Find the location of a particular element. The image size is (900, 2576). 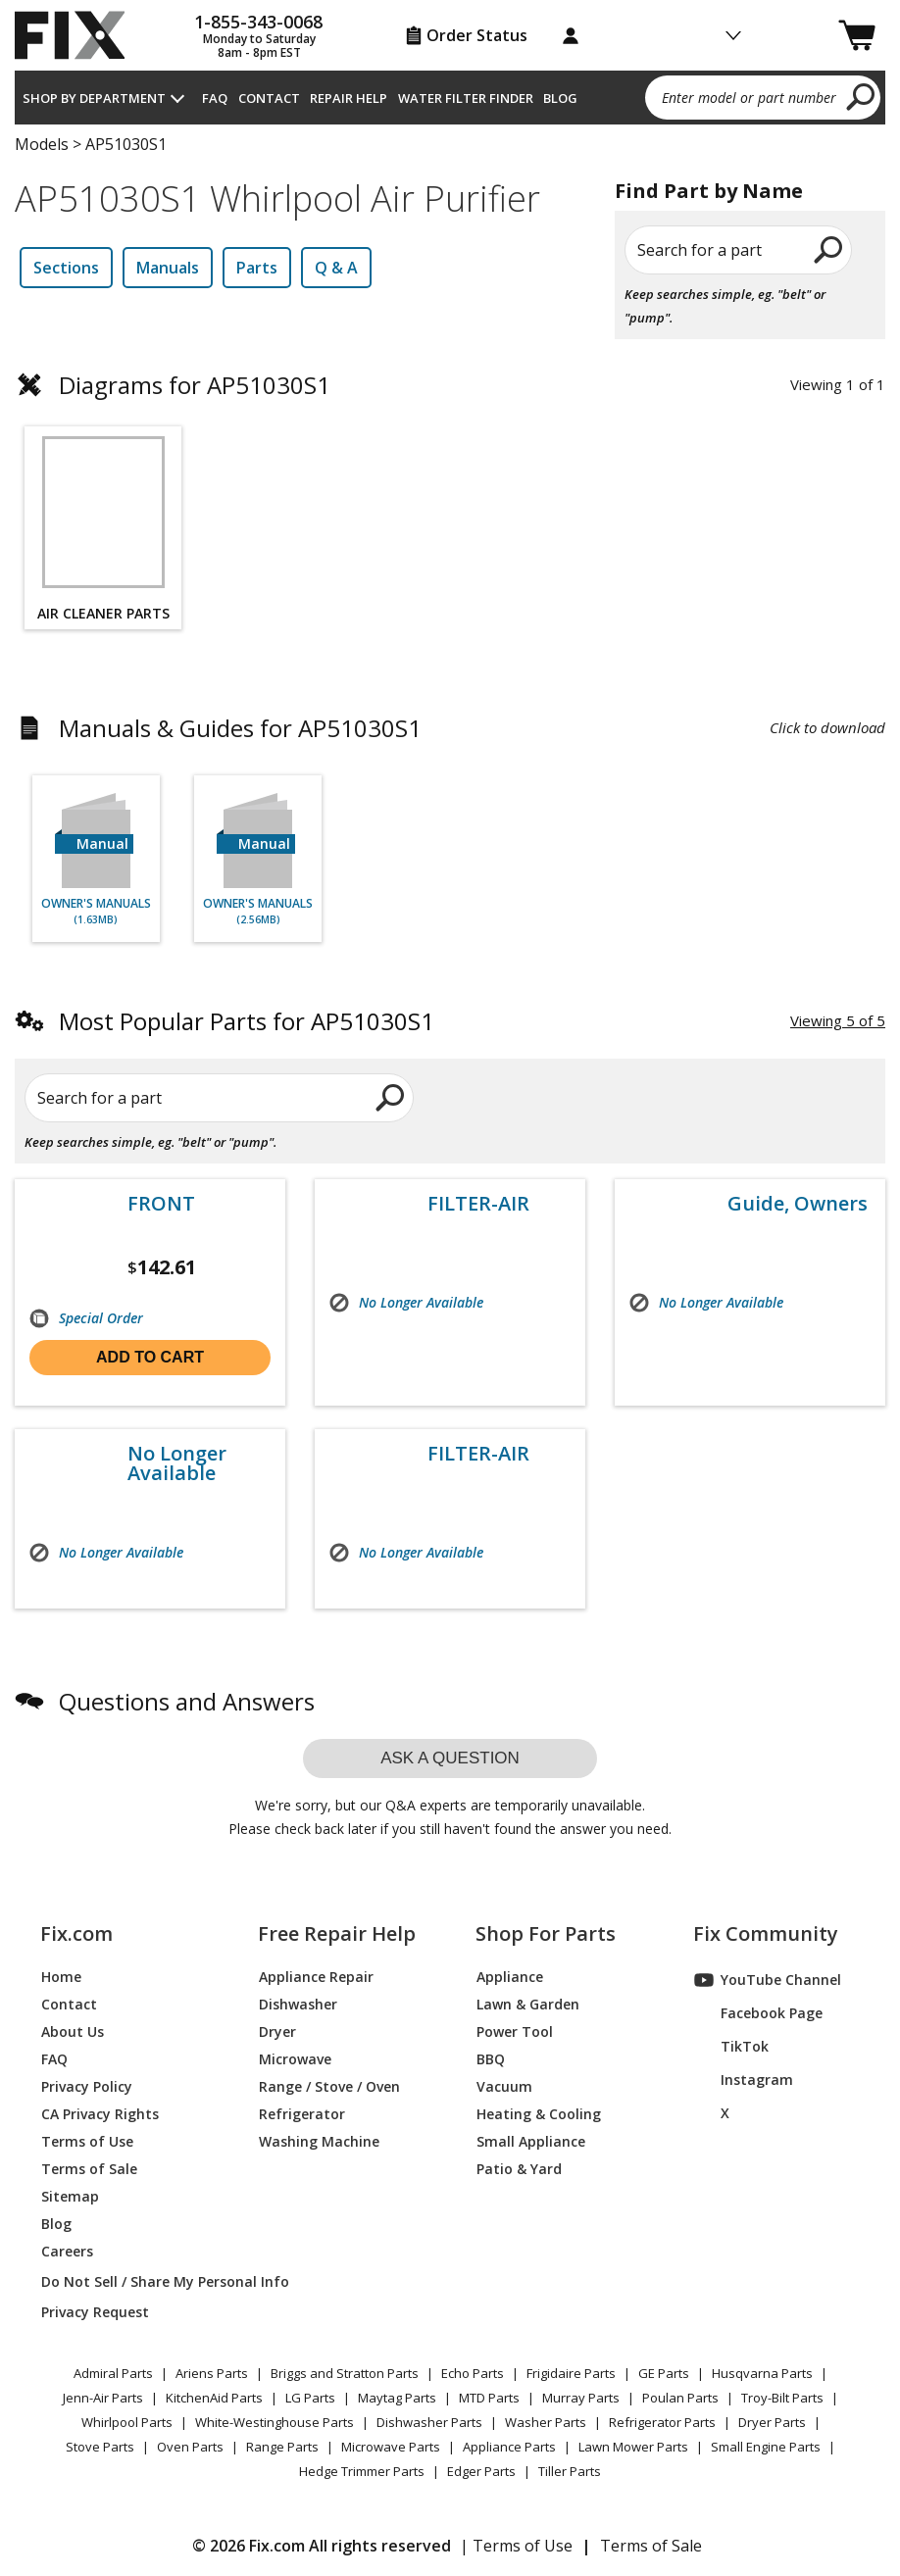

[Search for a part] is located at coordinates (193, 1097).